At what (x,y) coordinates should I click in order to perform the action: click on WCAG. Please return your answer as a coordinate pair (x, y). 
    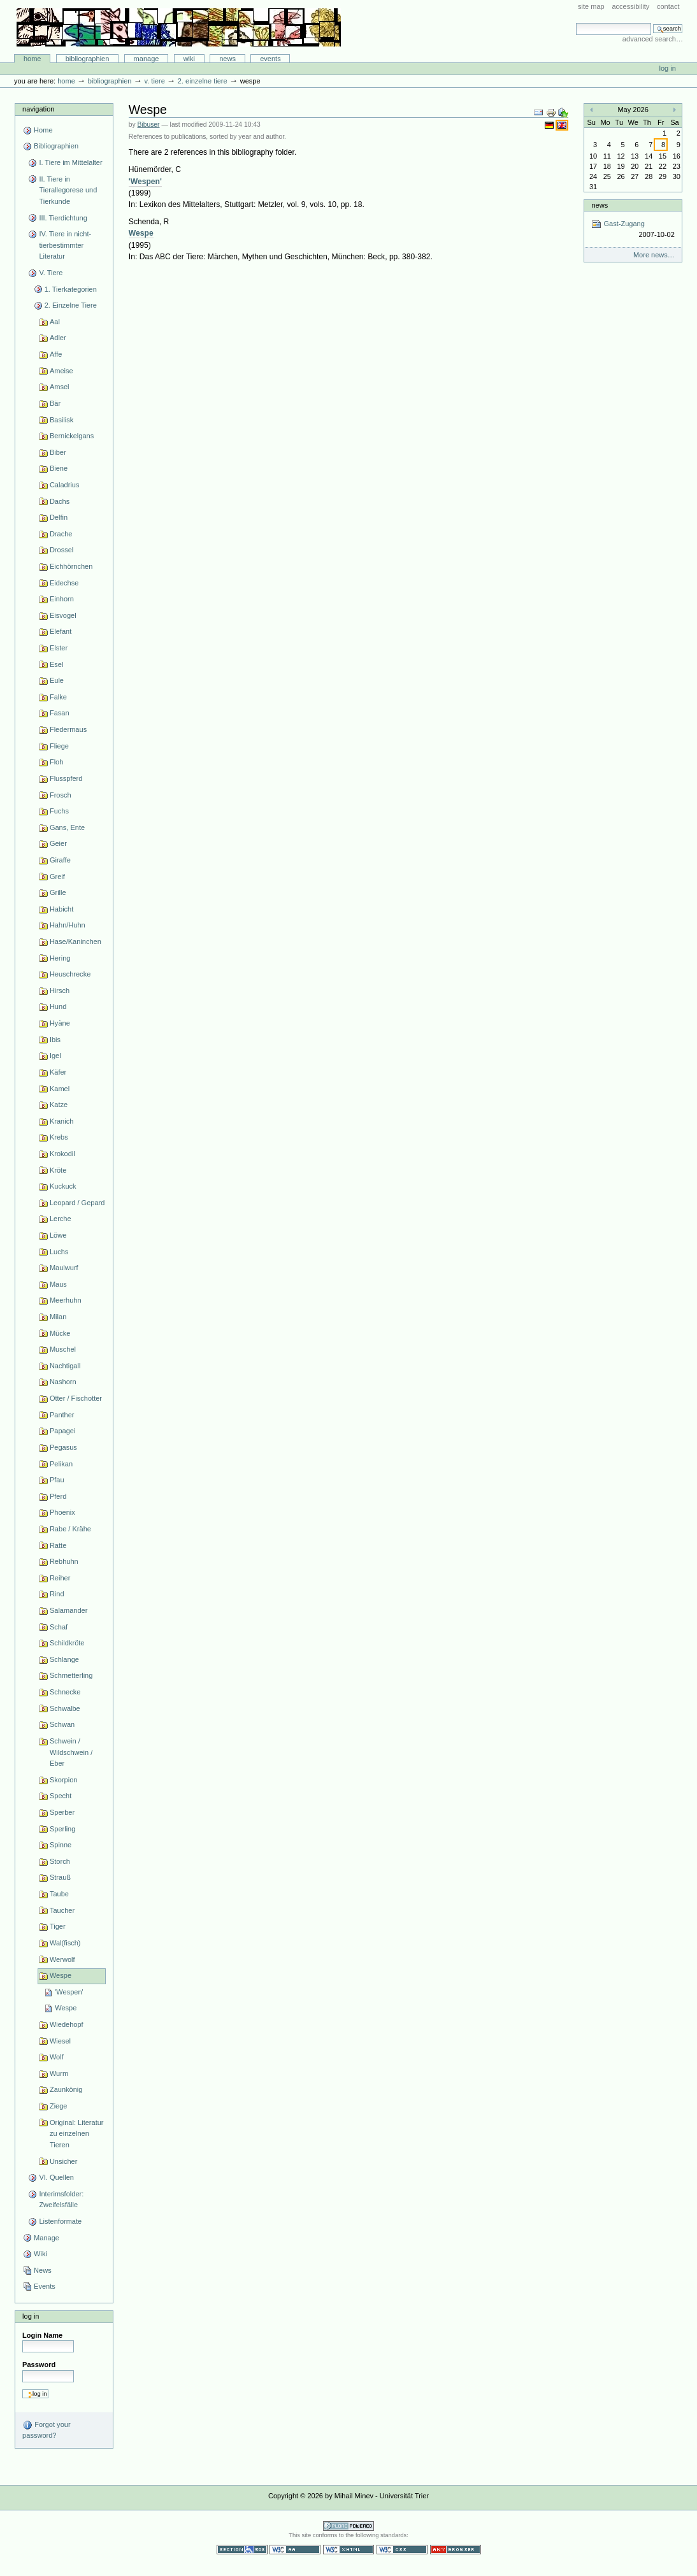
    Looking at the image, I should click on (294, 2549).